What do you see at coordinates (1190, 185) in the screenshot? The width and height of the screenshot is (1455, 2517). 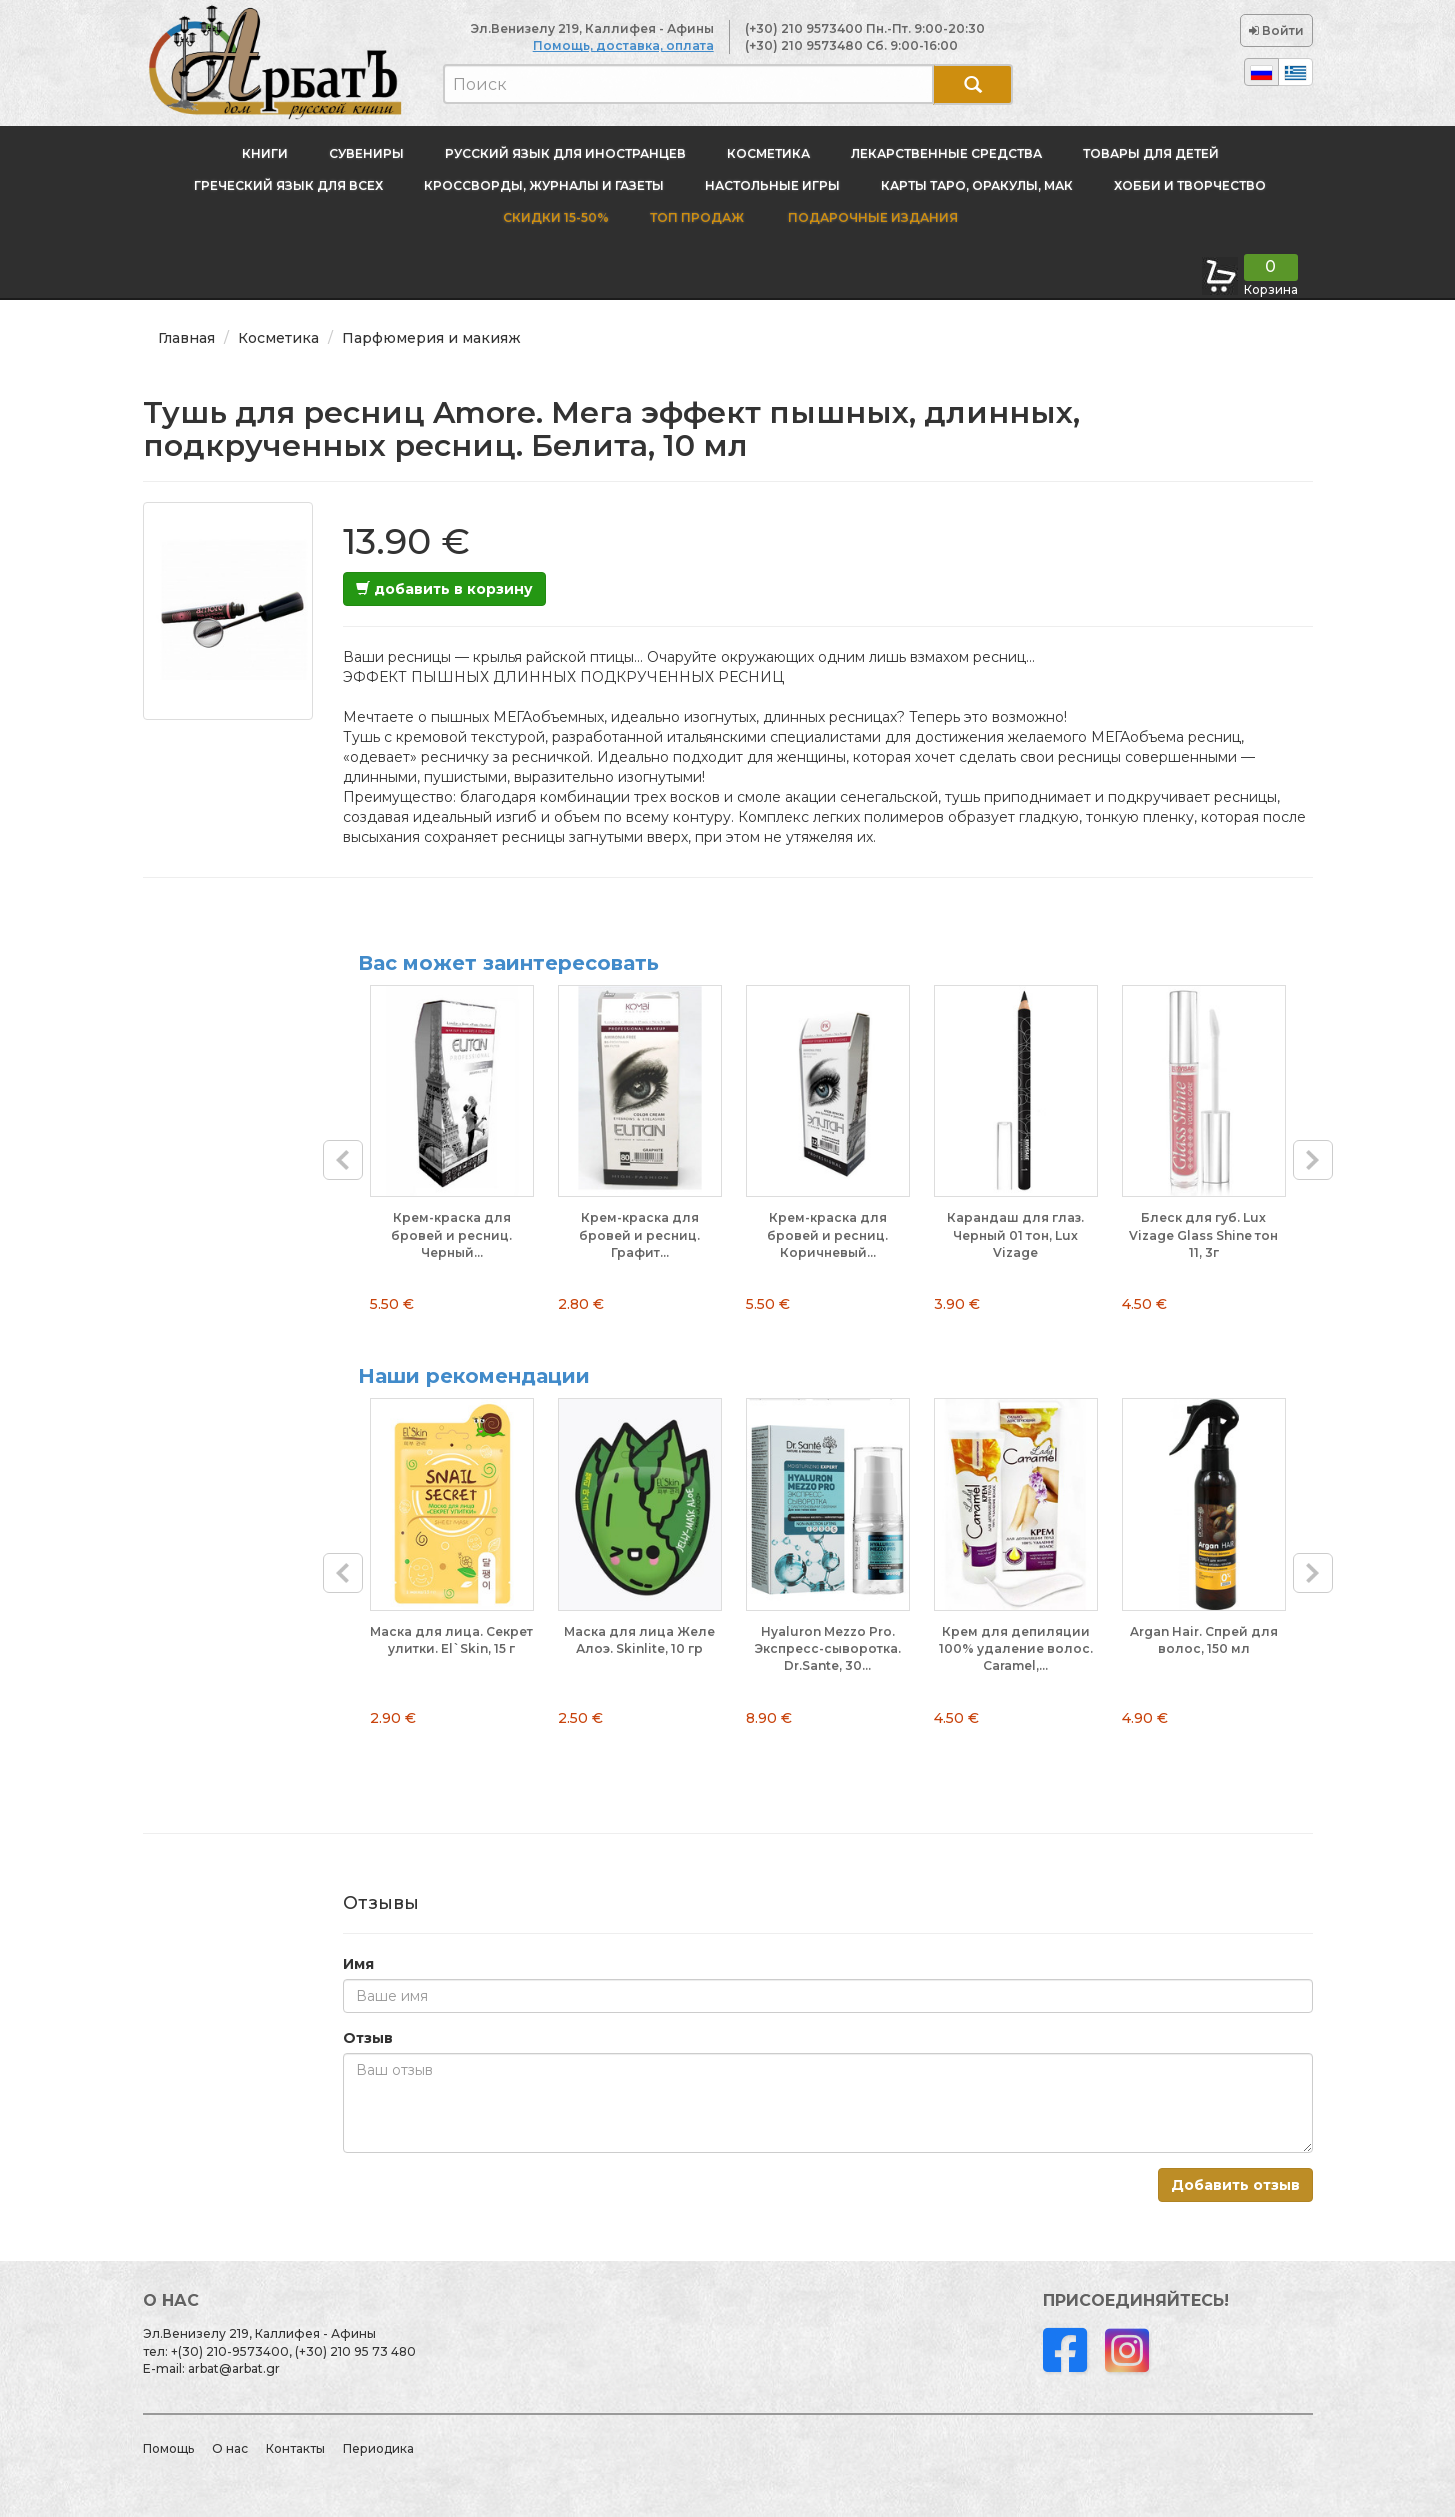 I see `Хобби и творчество` at bounding box center [1190, 185].